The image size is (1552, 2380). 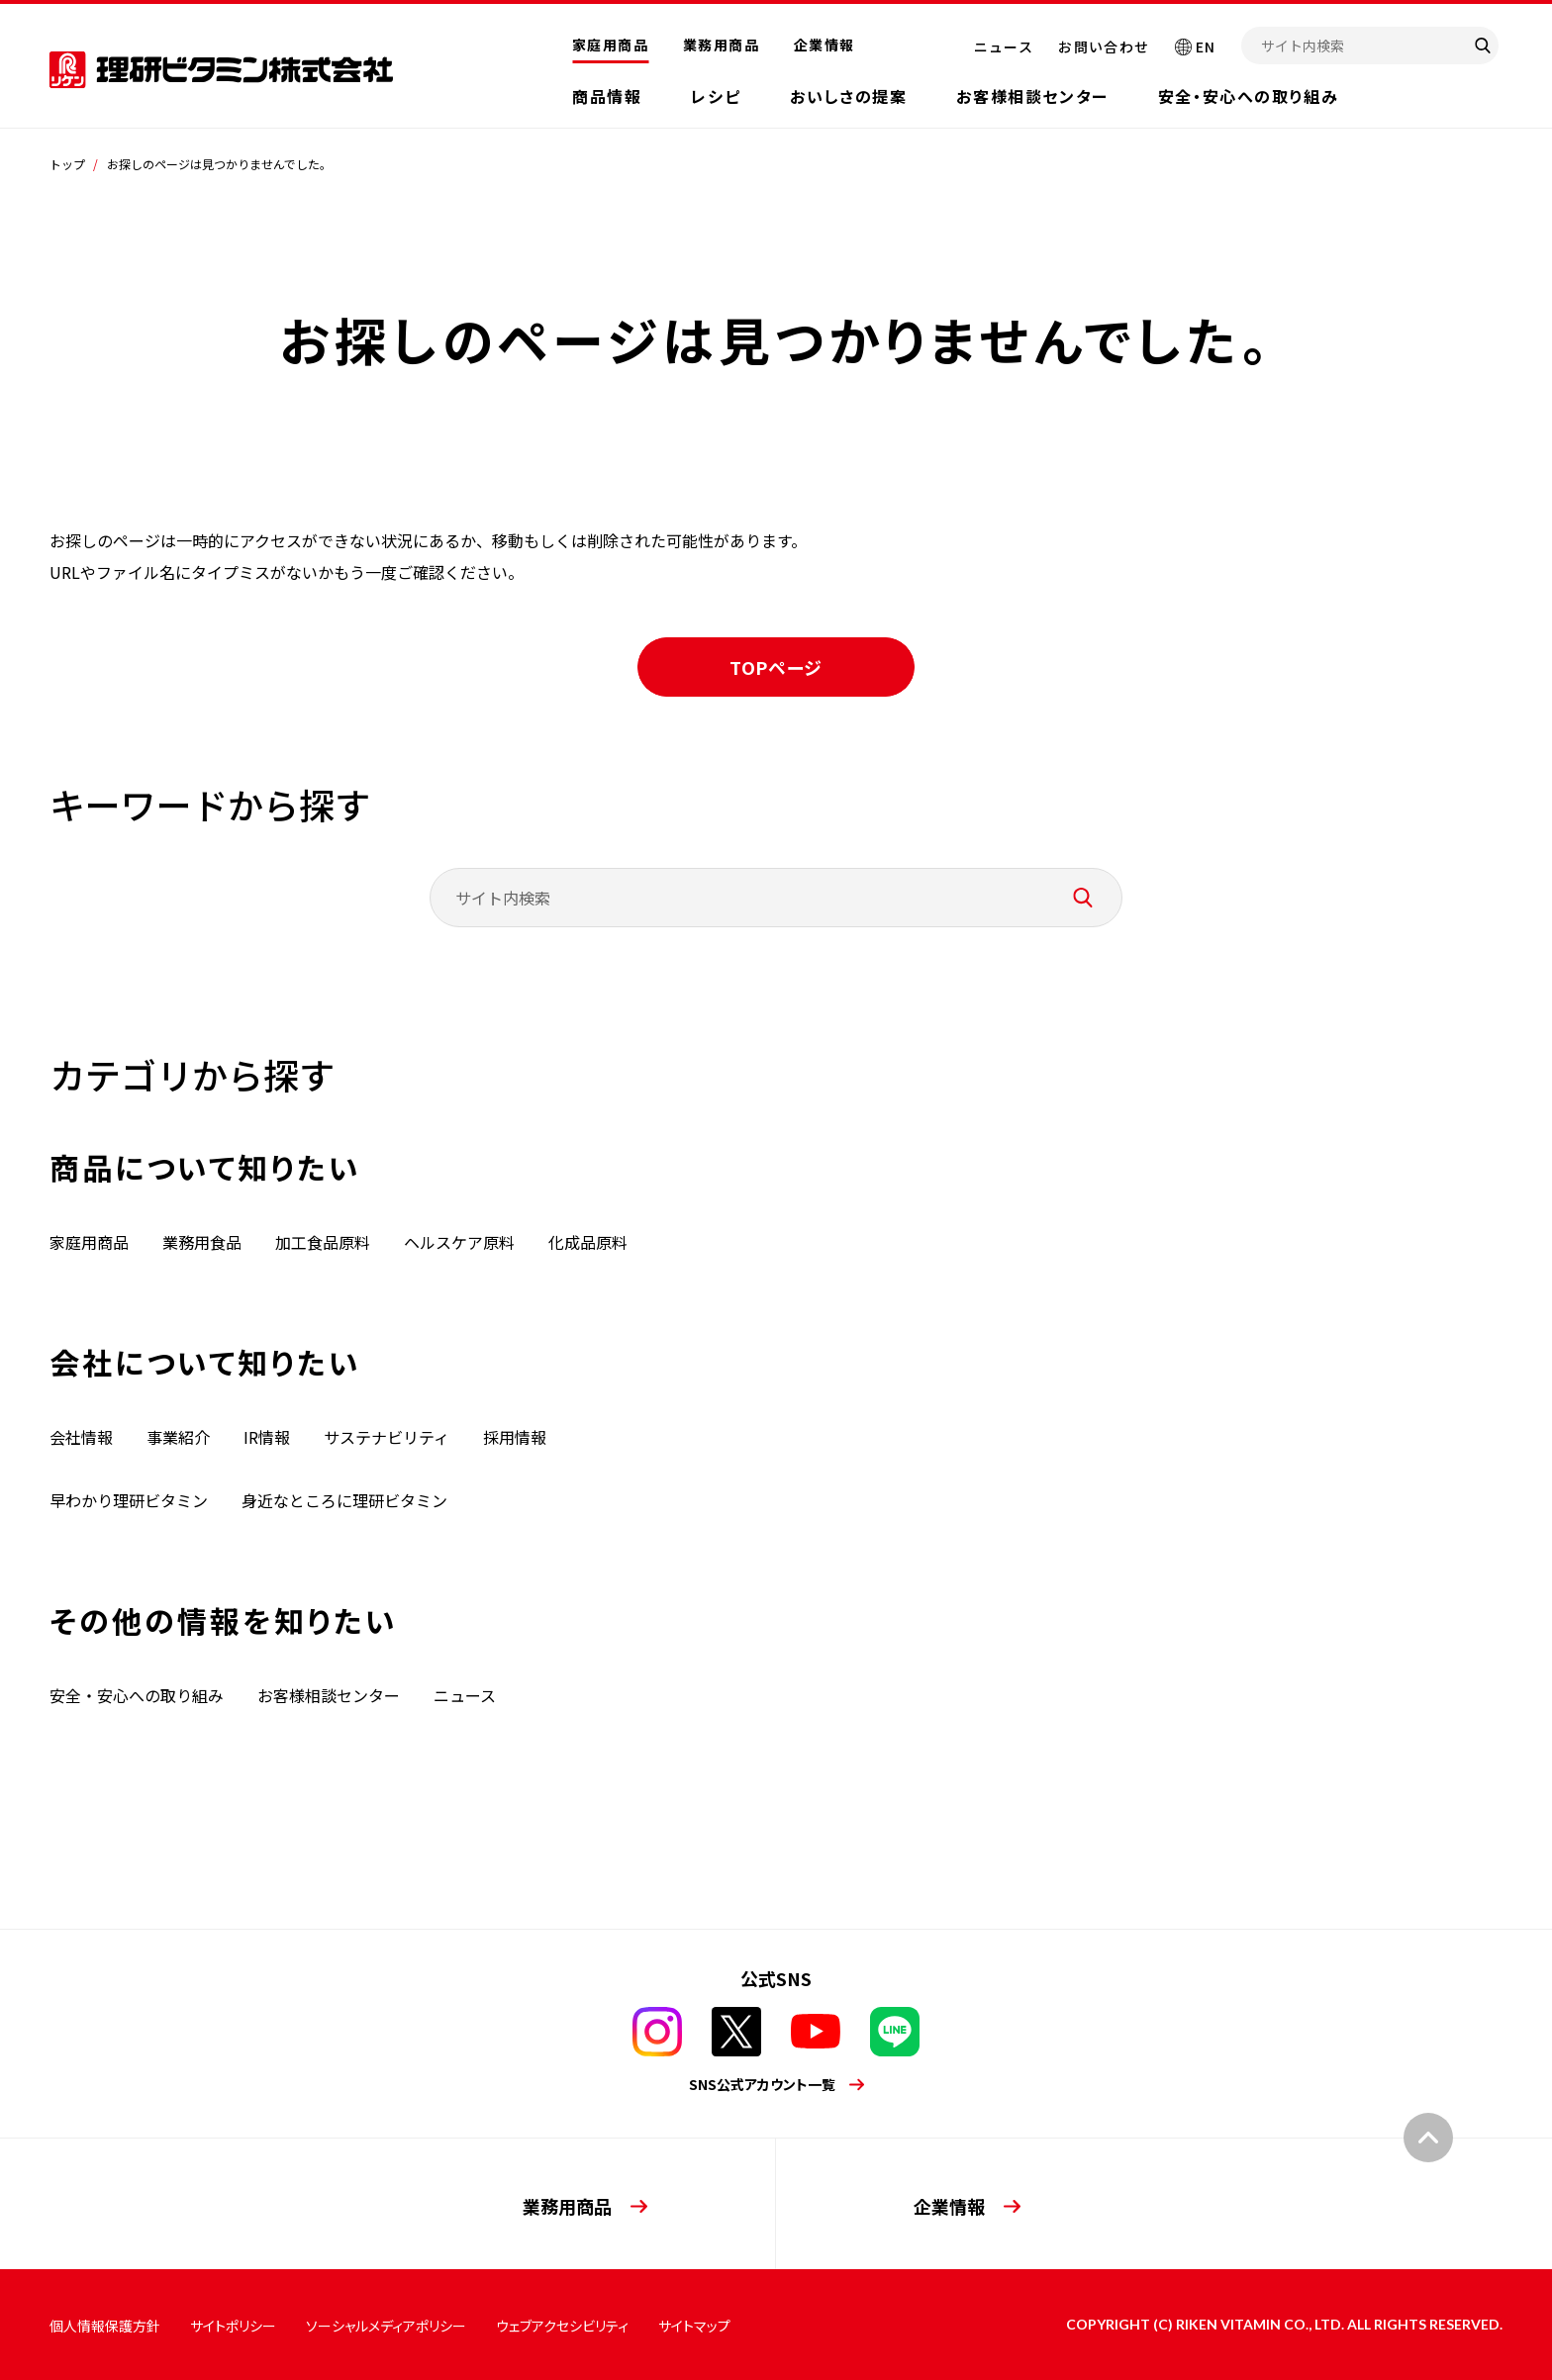 What do you see at coordinates (233, 2325) in the screenshot?
I see `サイトポリシー` at bounding box center [233, 2325].